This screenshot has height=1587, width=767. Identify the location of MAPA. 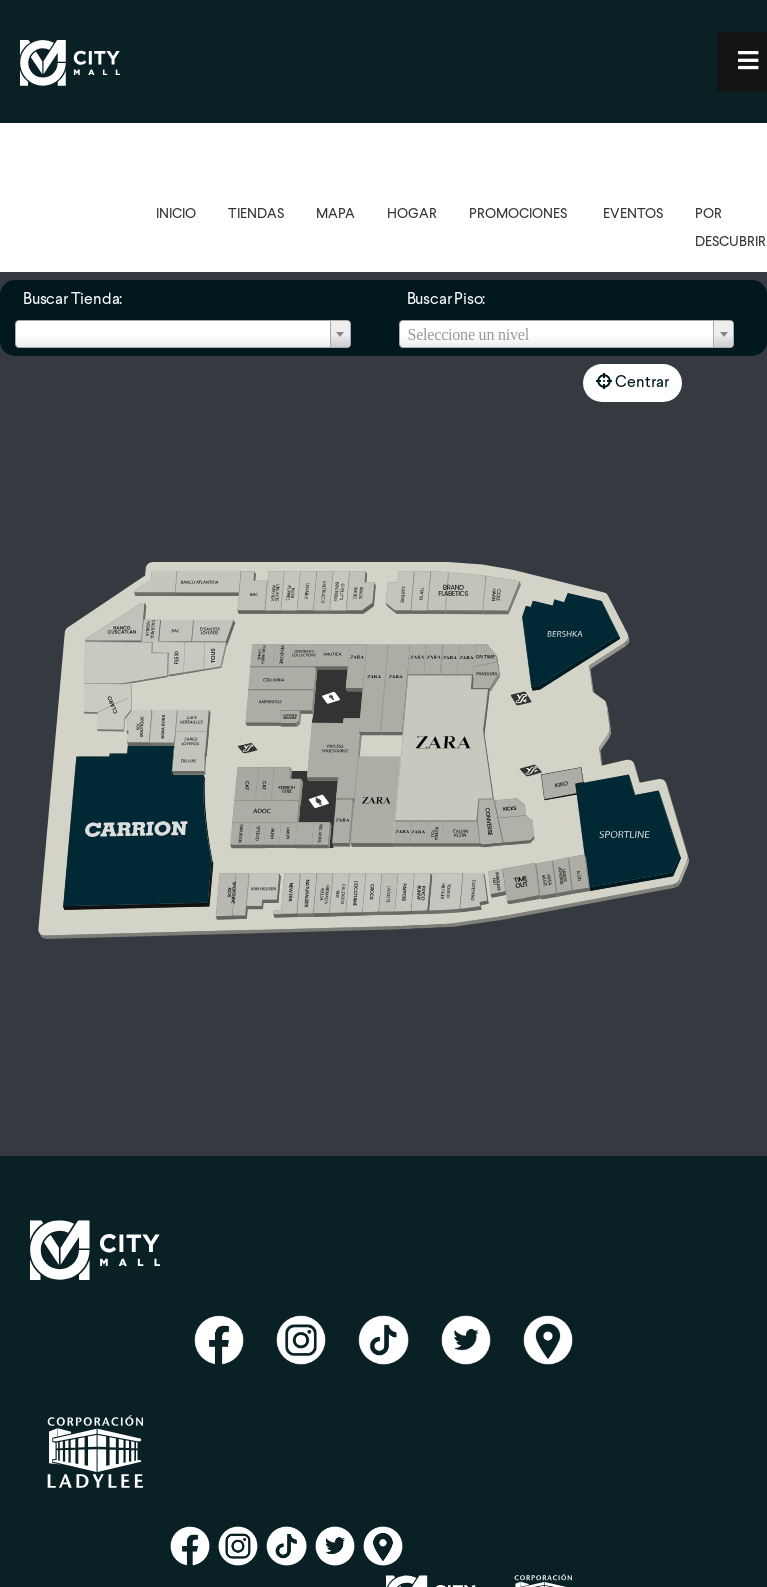
(335, 214).